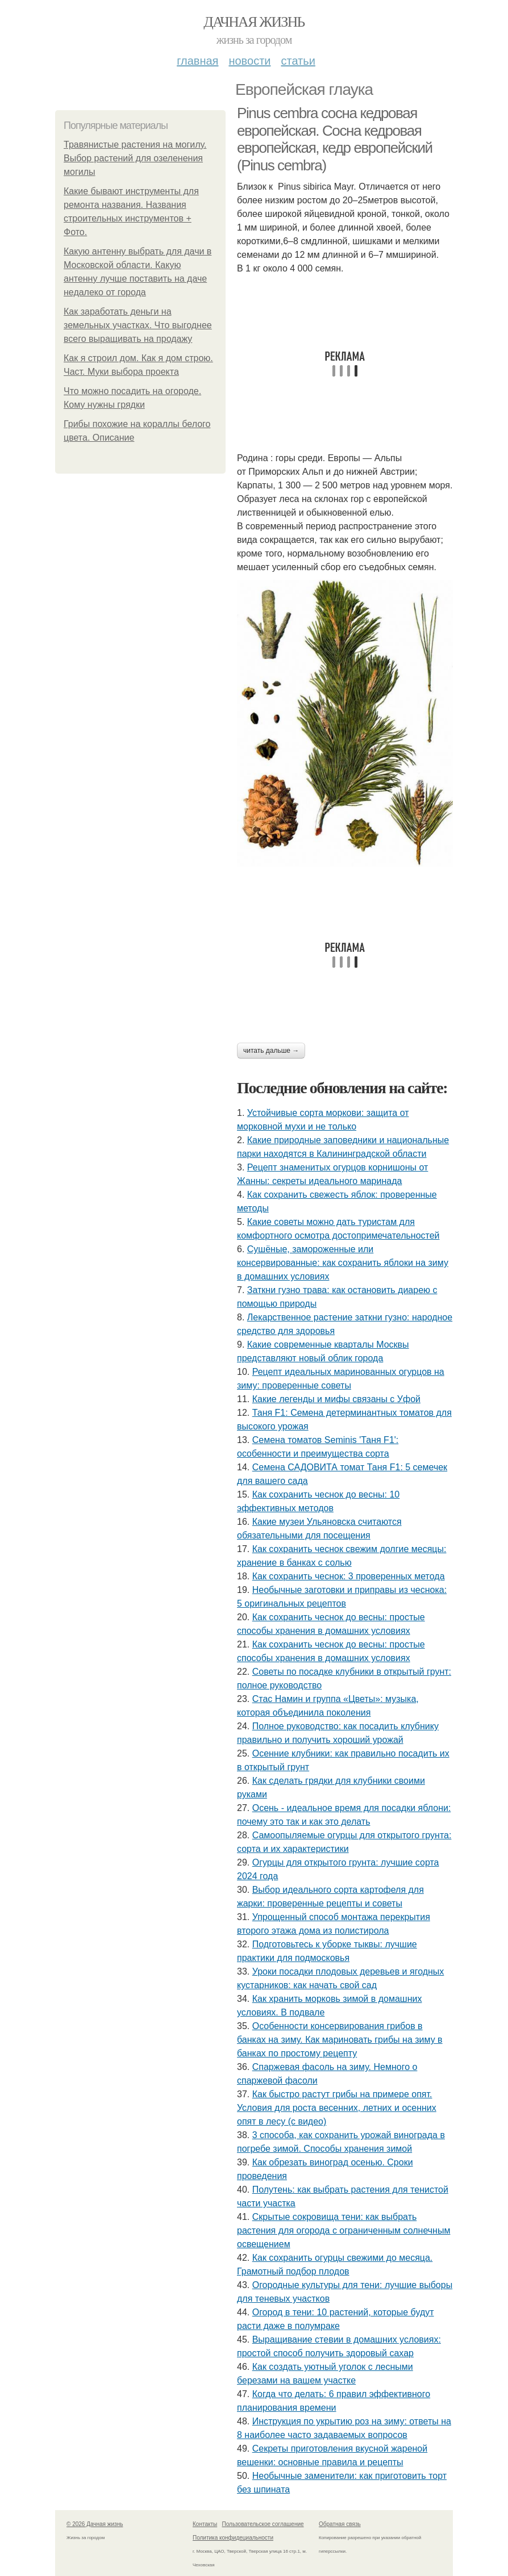 The height and width of the screenshot is (2576, 508). Describe the element at coordinates (197, 61) in the screenshot. I see `Главная` at that location.